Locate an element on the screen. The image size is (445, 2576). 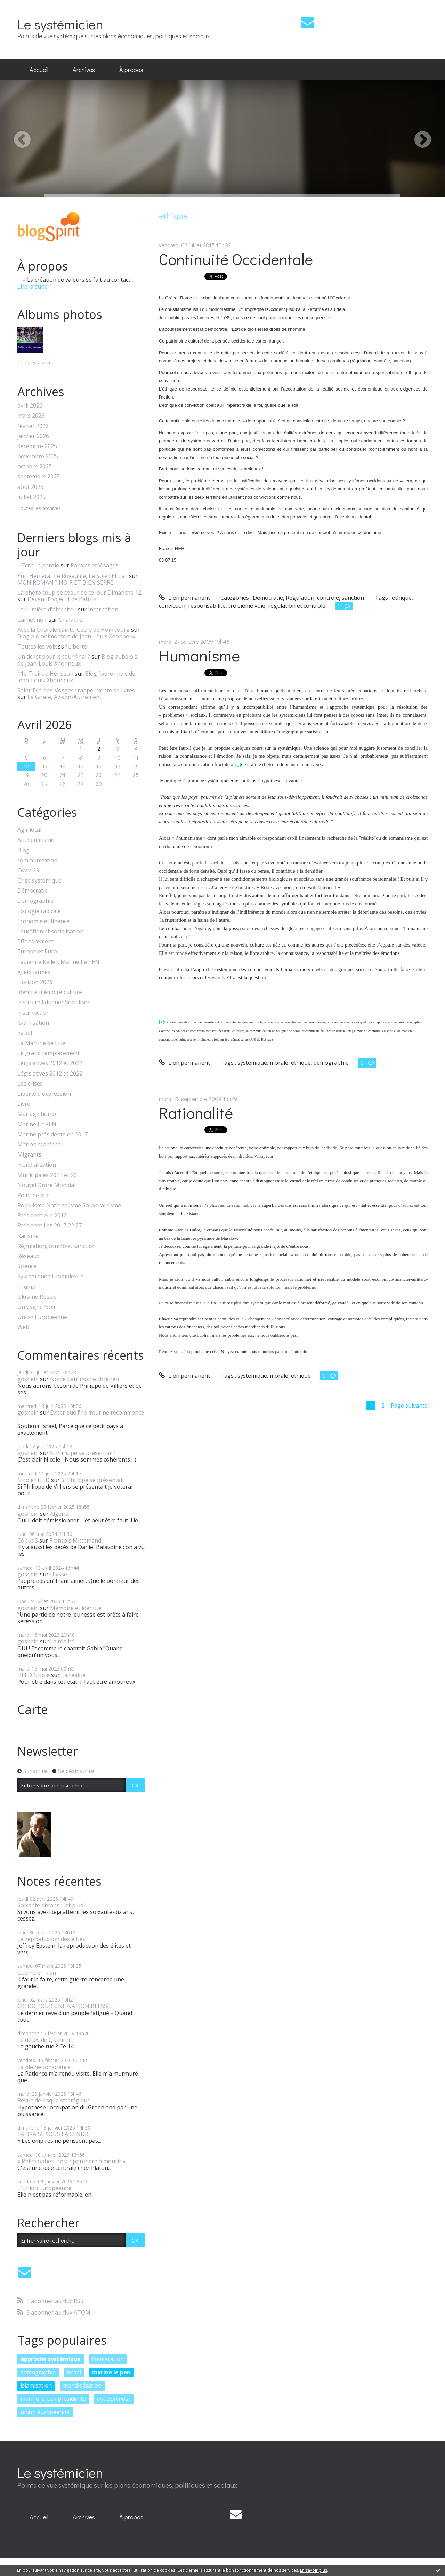
Toutes les archives is located at coordinates (39, 509).